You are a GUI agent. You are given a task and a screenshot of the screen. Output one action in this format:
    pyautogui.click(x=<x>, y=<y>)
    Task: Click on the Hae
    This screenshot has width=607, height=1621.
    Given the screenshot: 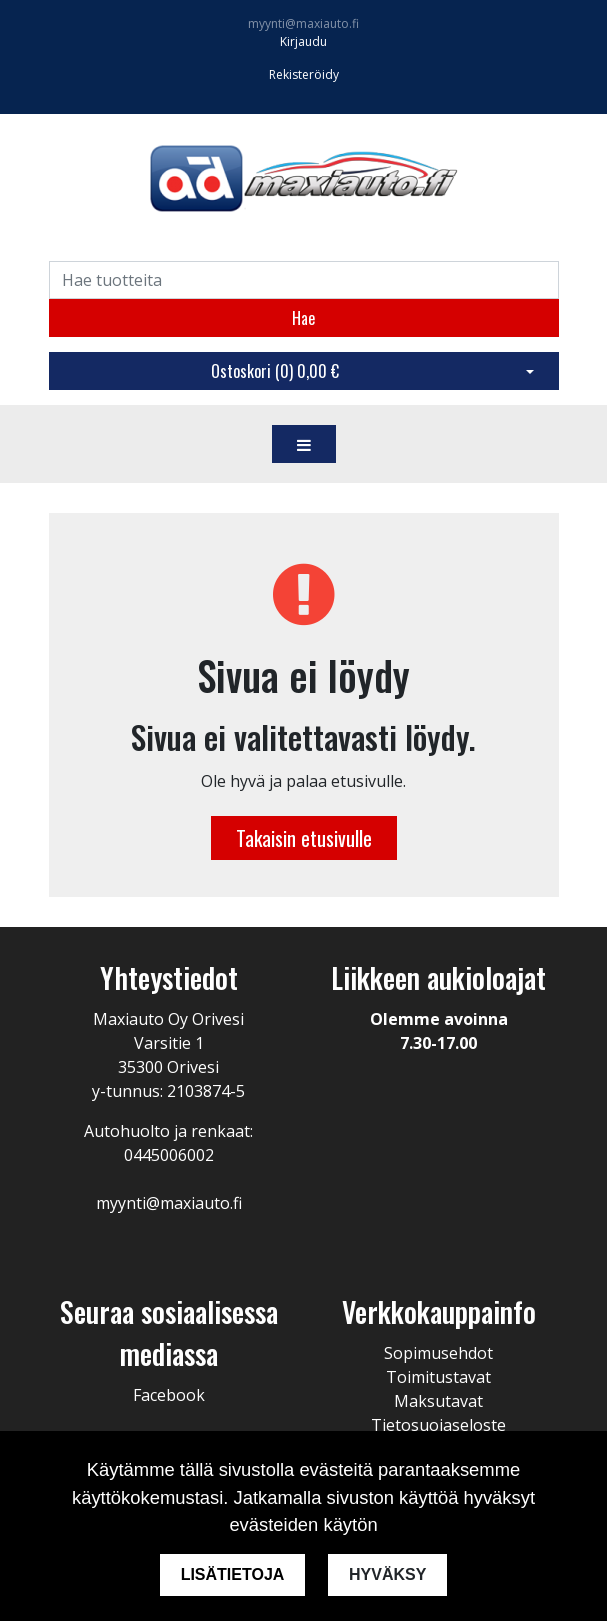 What is the action you would take?
    pyautogui.click(x=303, y=318)
    